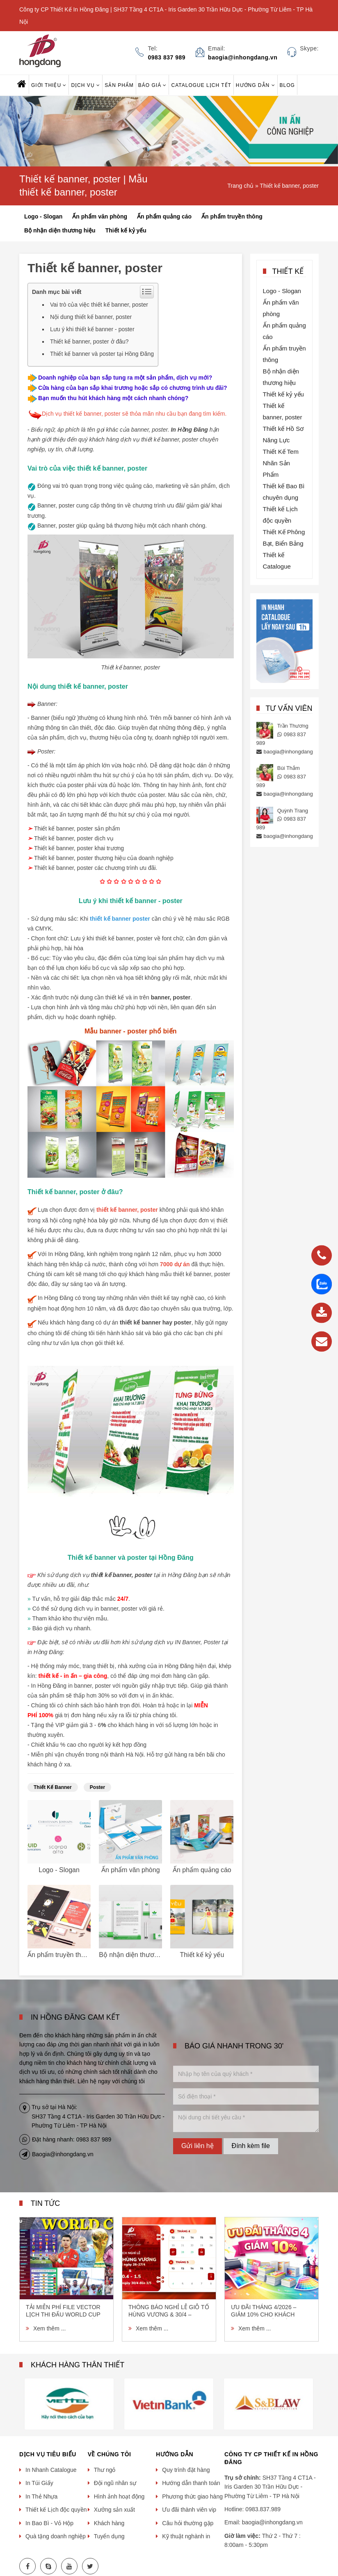  What do you see at coordinates (283, 434) in the screenshot?
I see `Thiết kế Hồ Sơ Năng Lực` at bounding box center [283, 434].